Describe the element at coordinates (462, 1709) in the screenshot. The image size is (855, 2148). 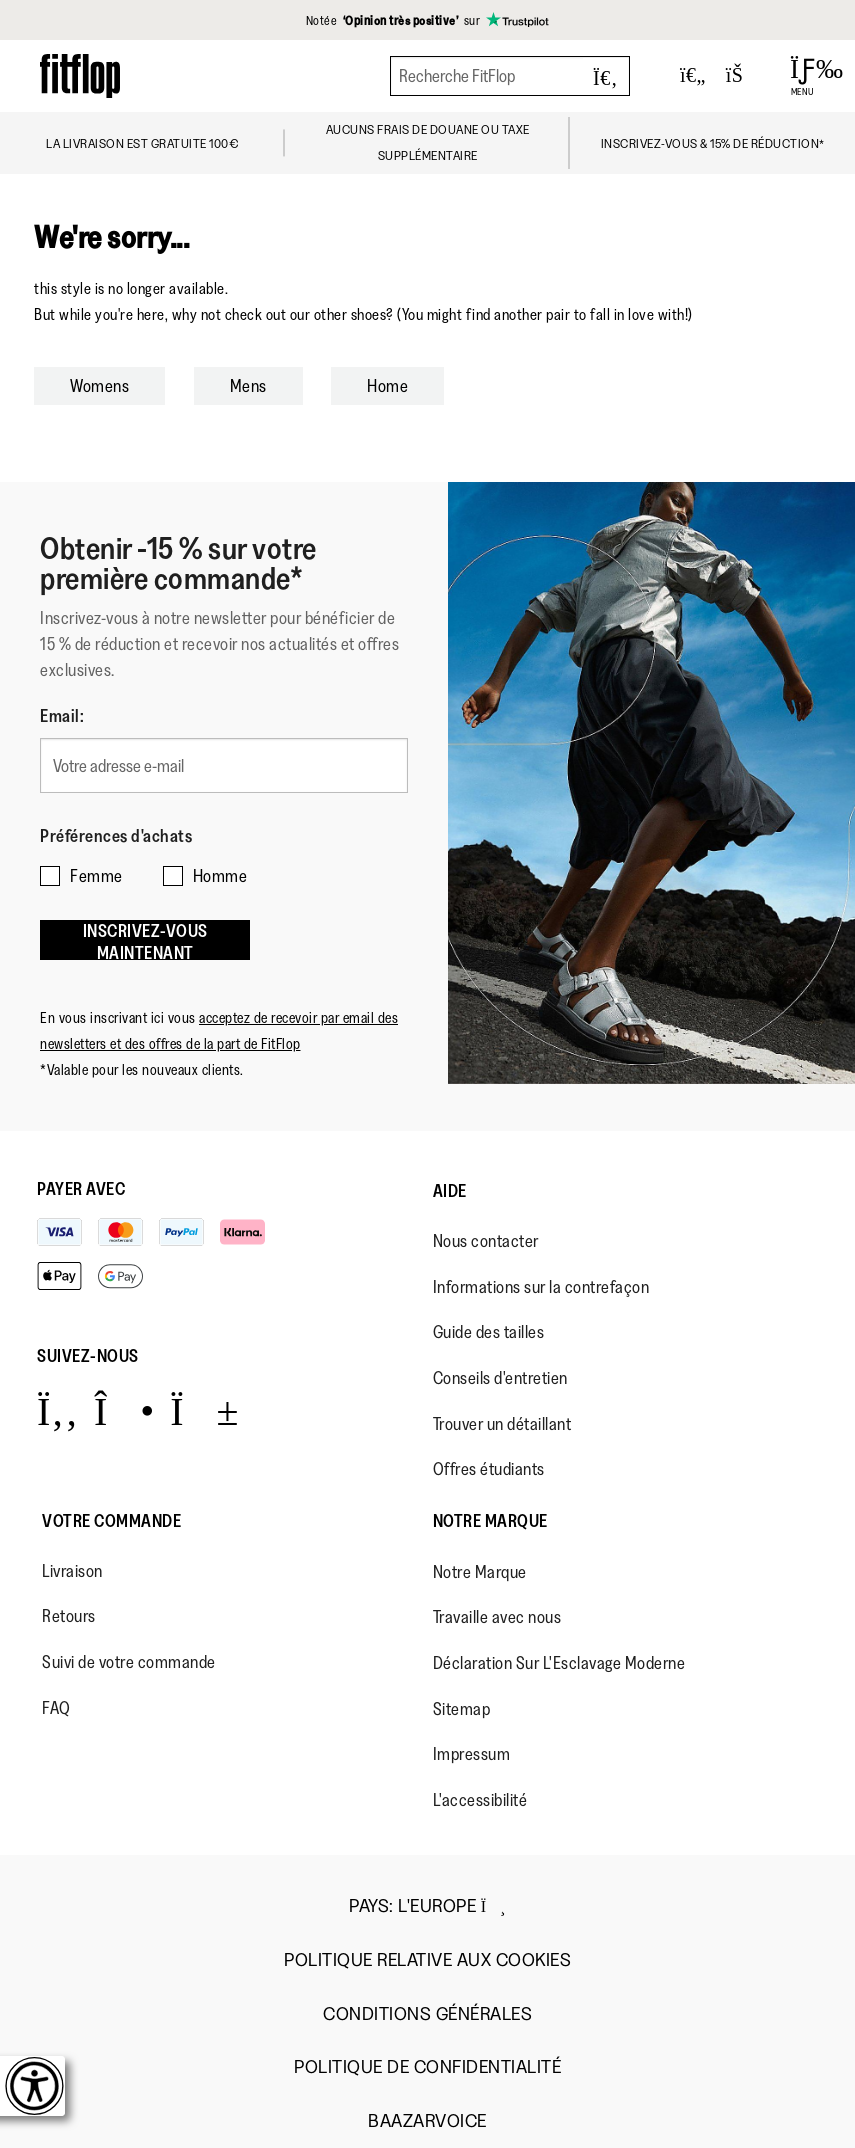
I see `Sitemap` at that location.